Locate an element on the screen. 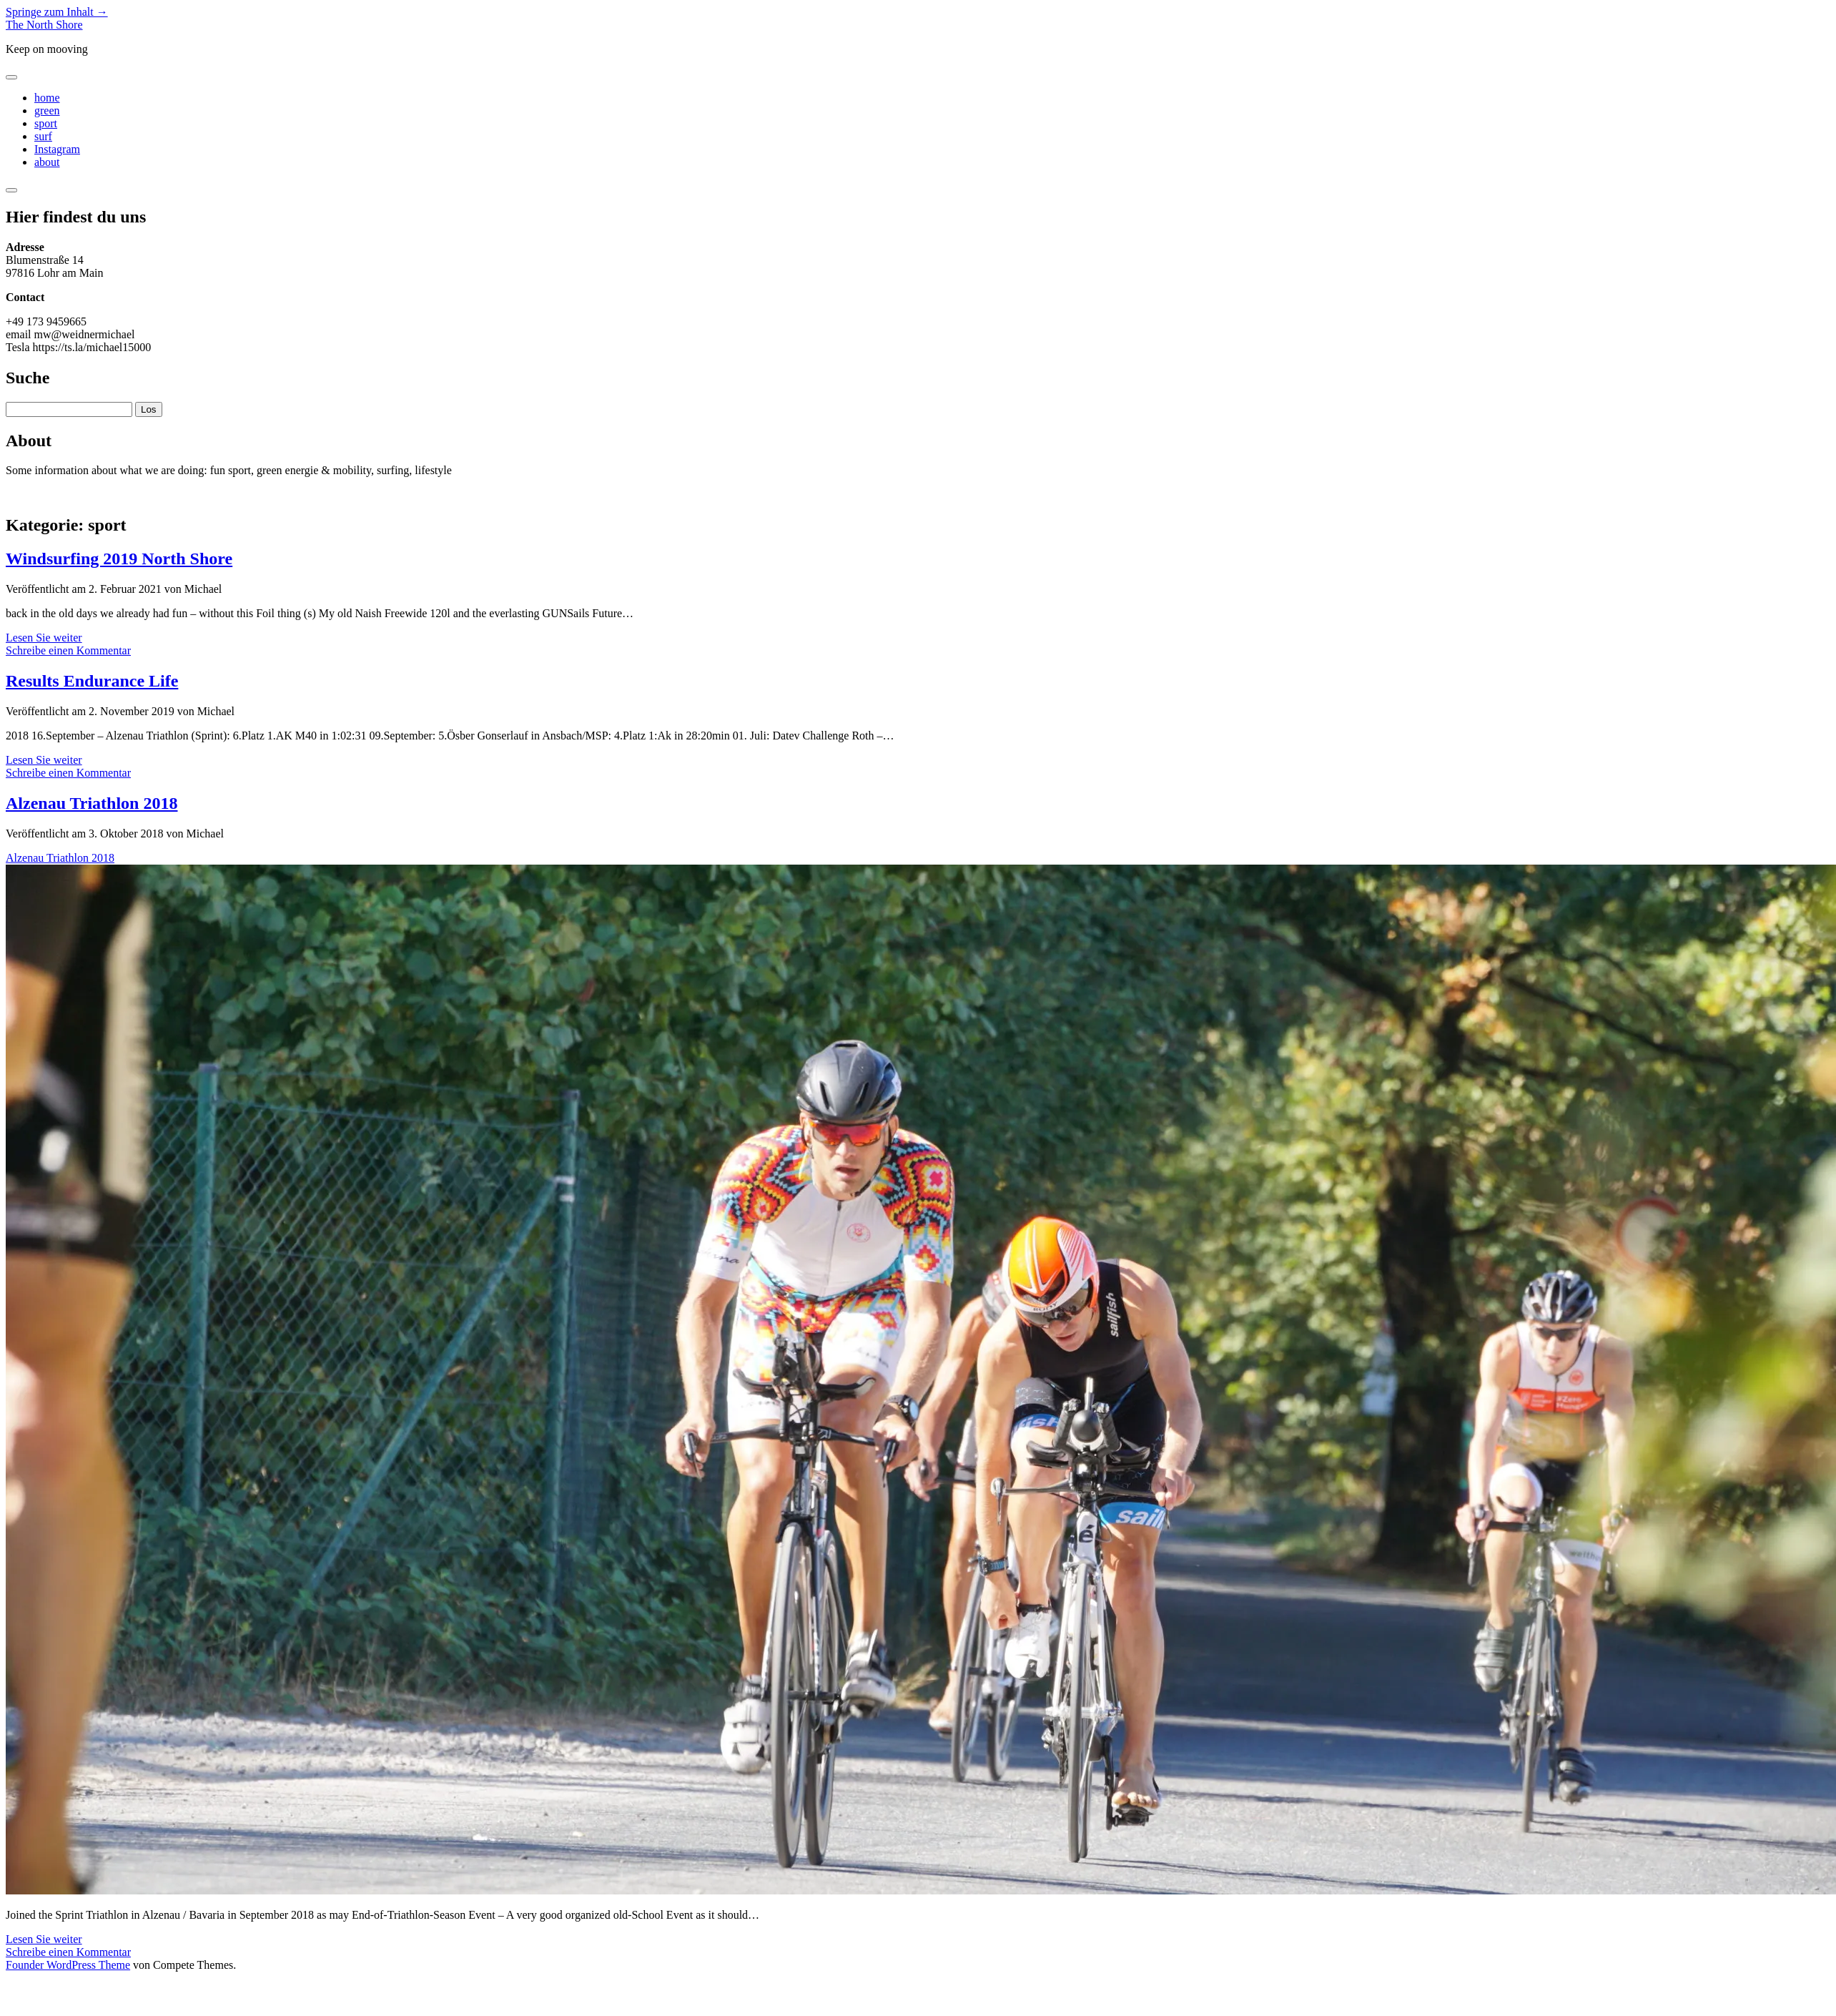 This screenshot has width=1836, height=2016. Founder WordPress Theme is located at coordinates (68, 1965).